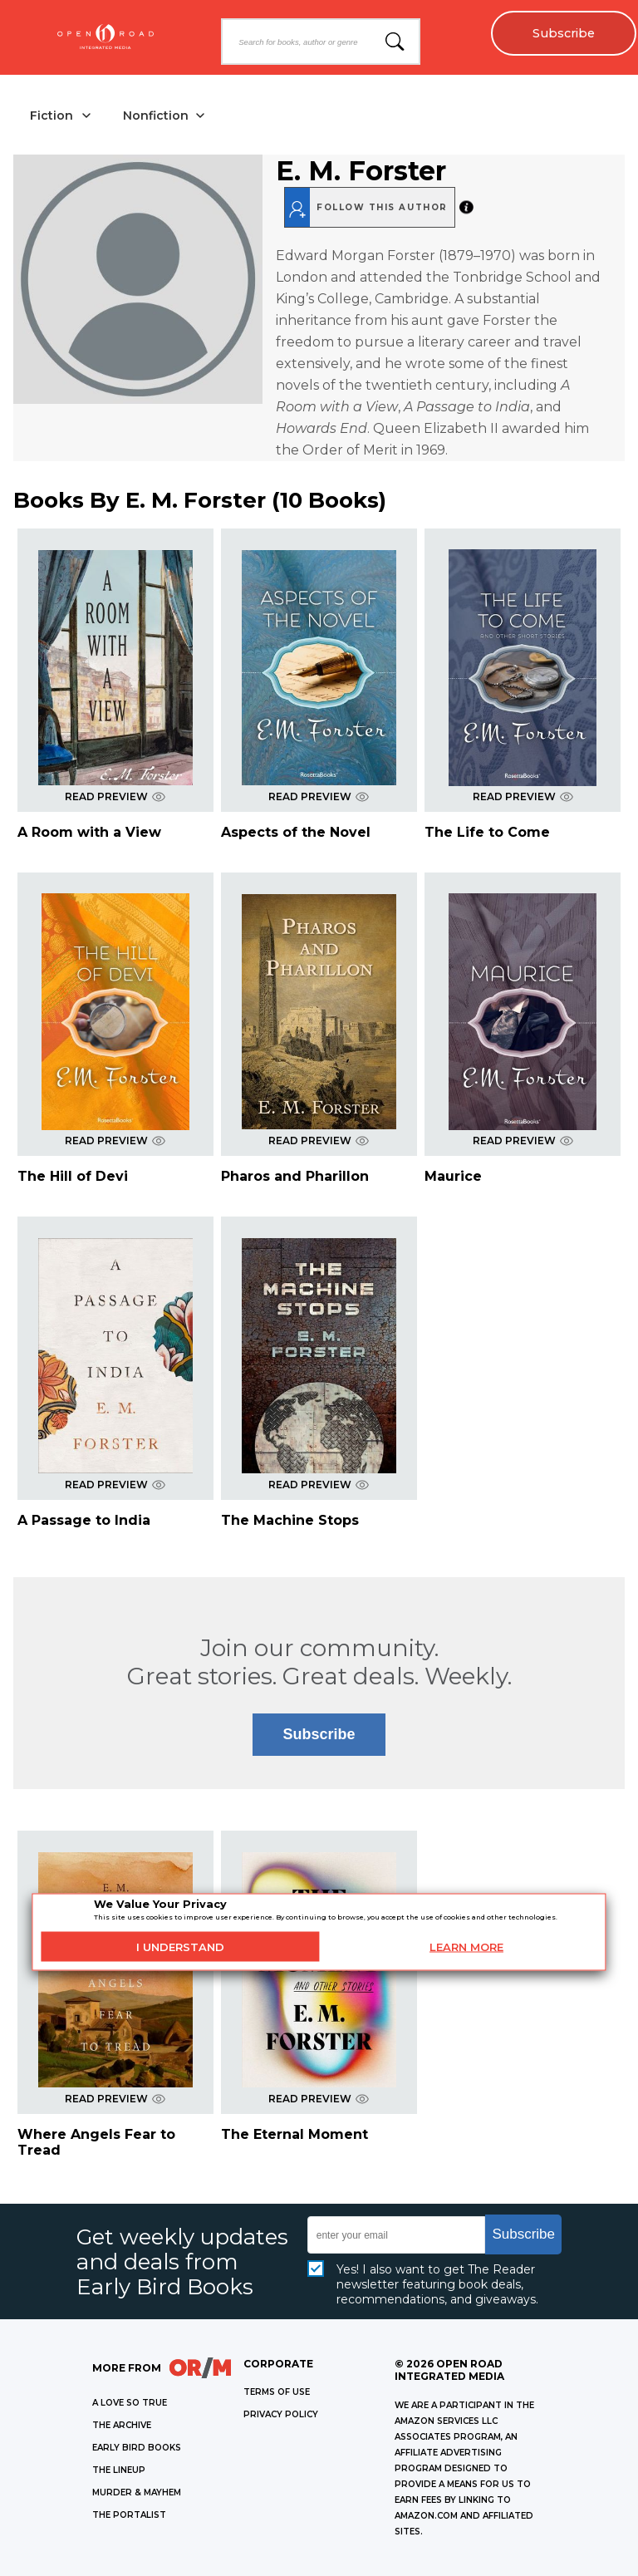 The width and height of the screenshot is (638, 2576). What do you see at coordinates (118, 2470) in the screenshot?
I see `THE LINEUP` at bounding box center [118, 2470].